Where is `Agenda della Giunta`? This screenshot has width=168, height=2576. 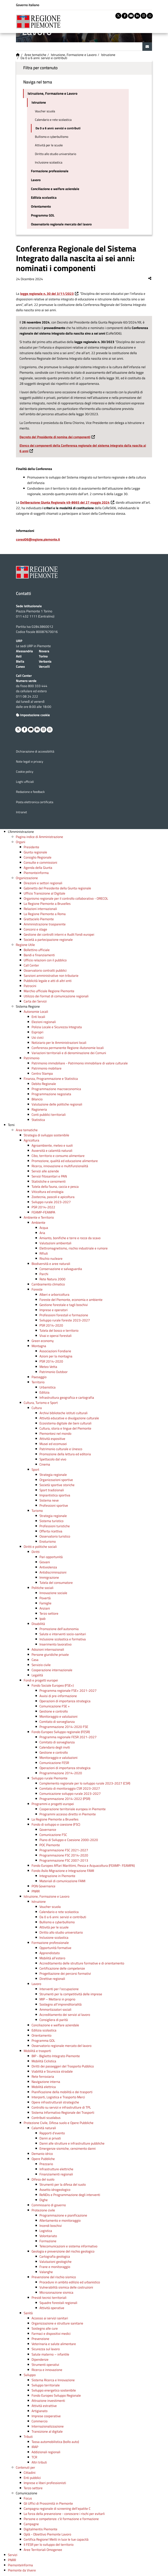 Agenda della Giunta is located at coordinates (38, 867).